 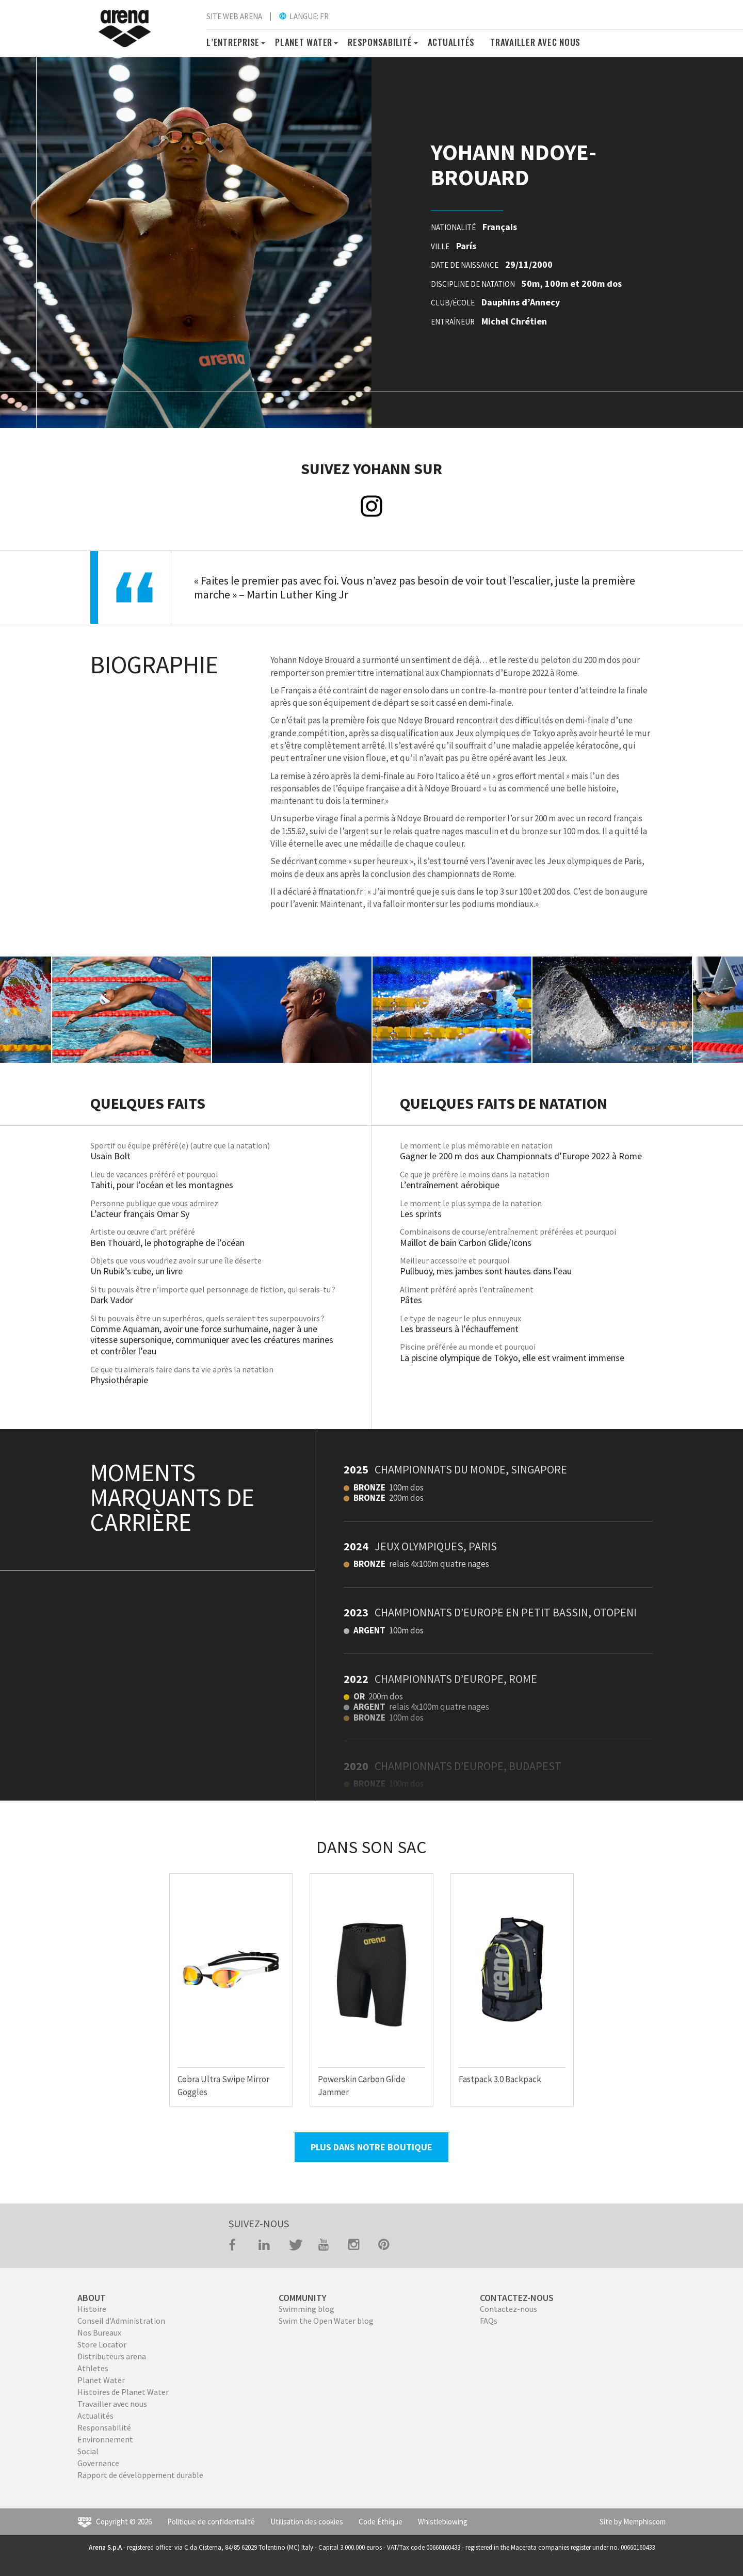 I want to click on Histoire, so click(x=91, y=2309).